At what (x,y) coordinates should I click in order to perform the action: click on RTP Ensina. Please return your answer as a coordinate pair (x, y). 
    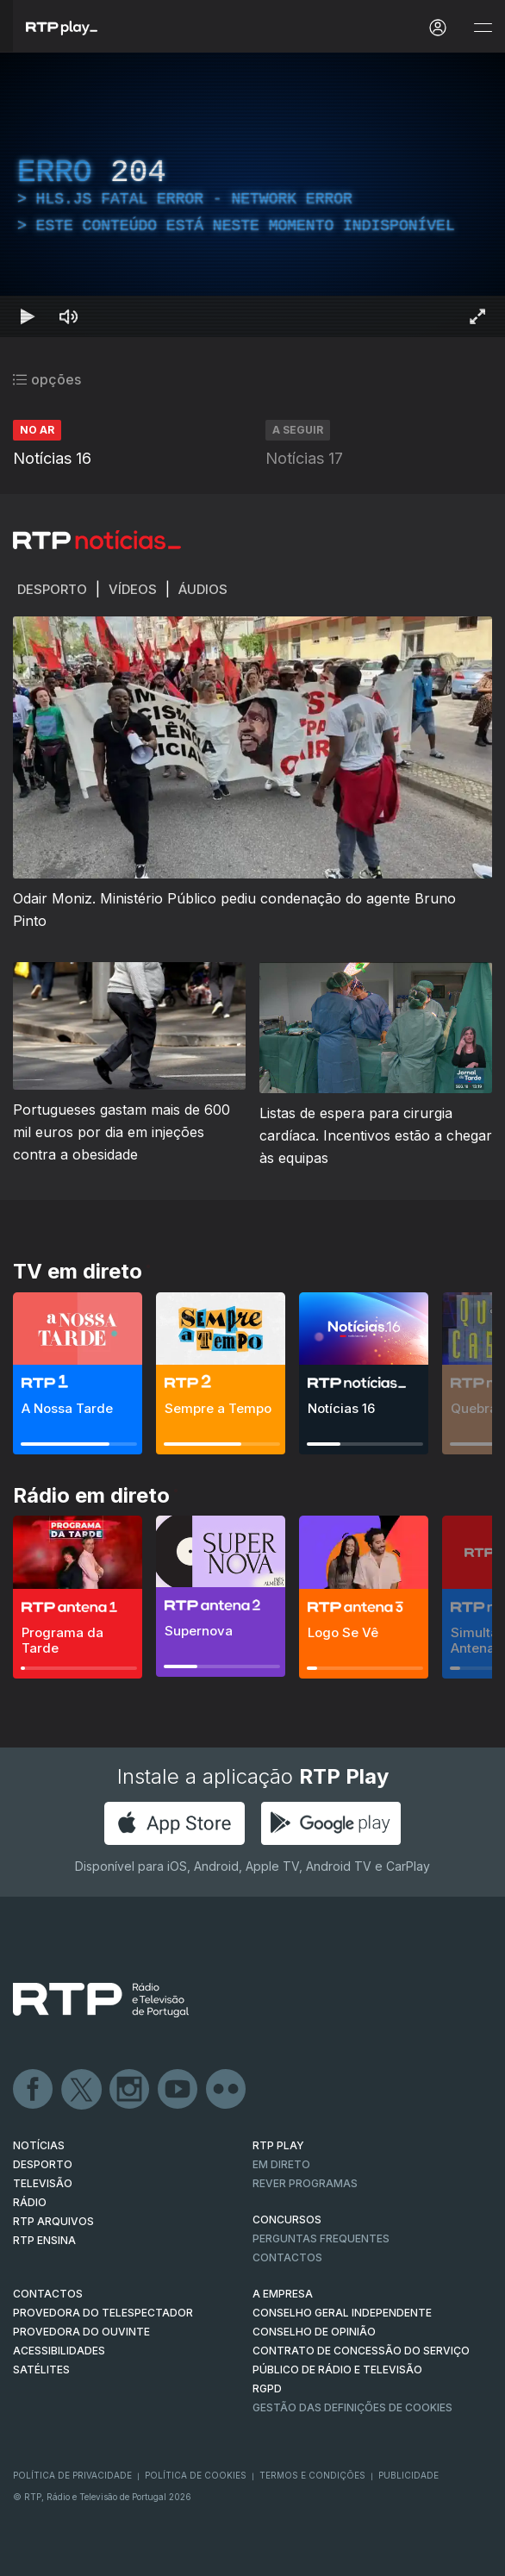
    Looking at the image, I should click on (44, 2240).